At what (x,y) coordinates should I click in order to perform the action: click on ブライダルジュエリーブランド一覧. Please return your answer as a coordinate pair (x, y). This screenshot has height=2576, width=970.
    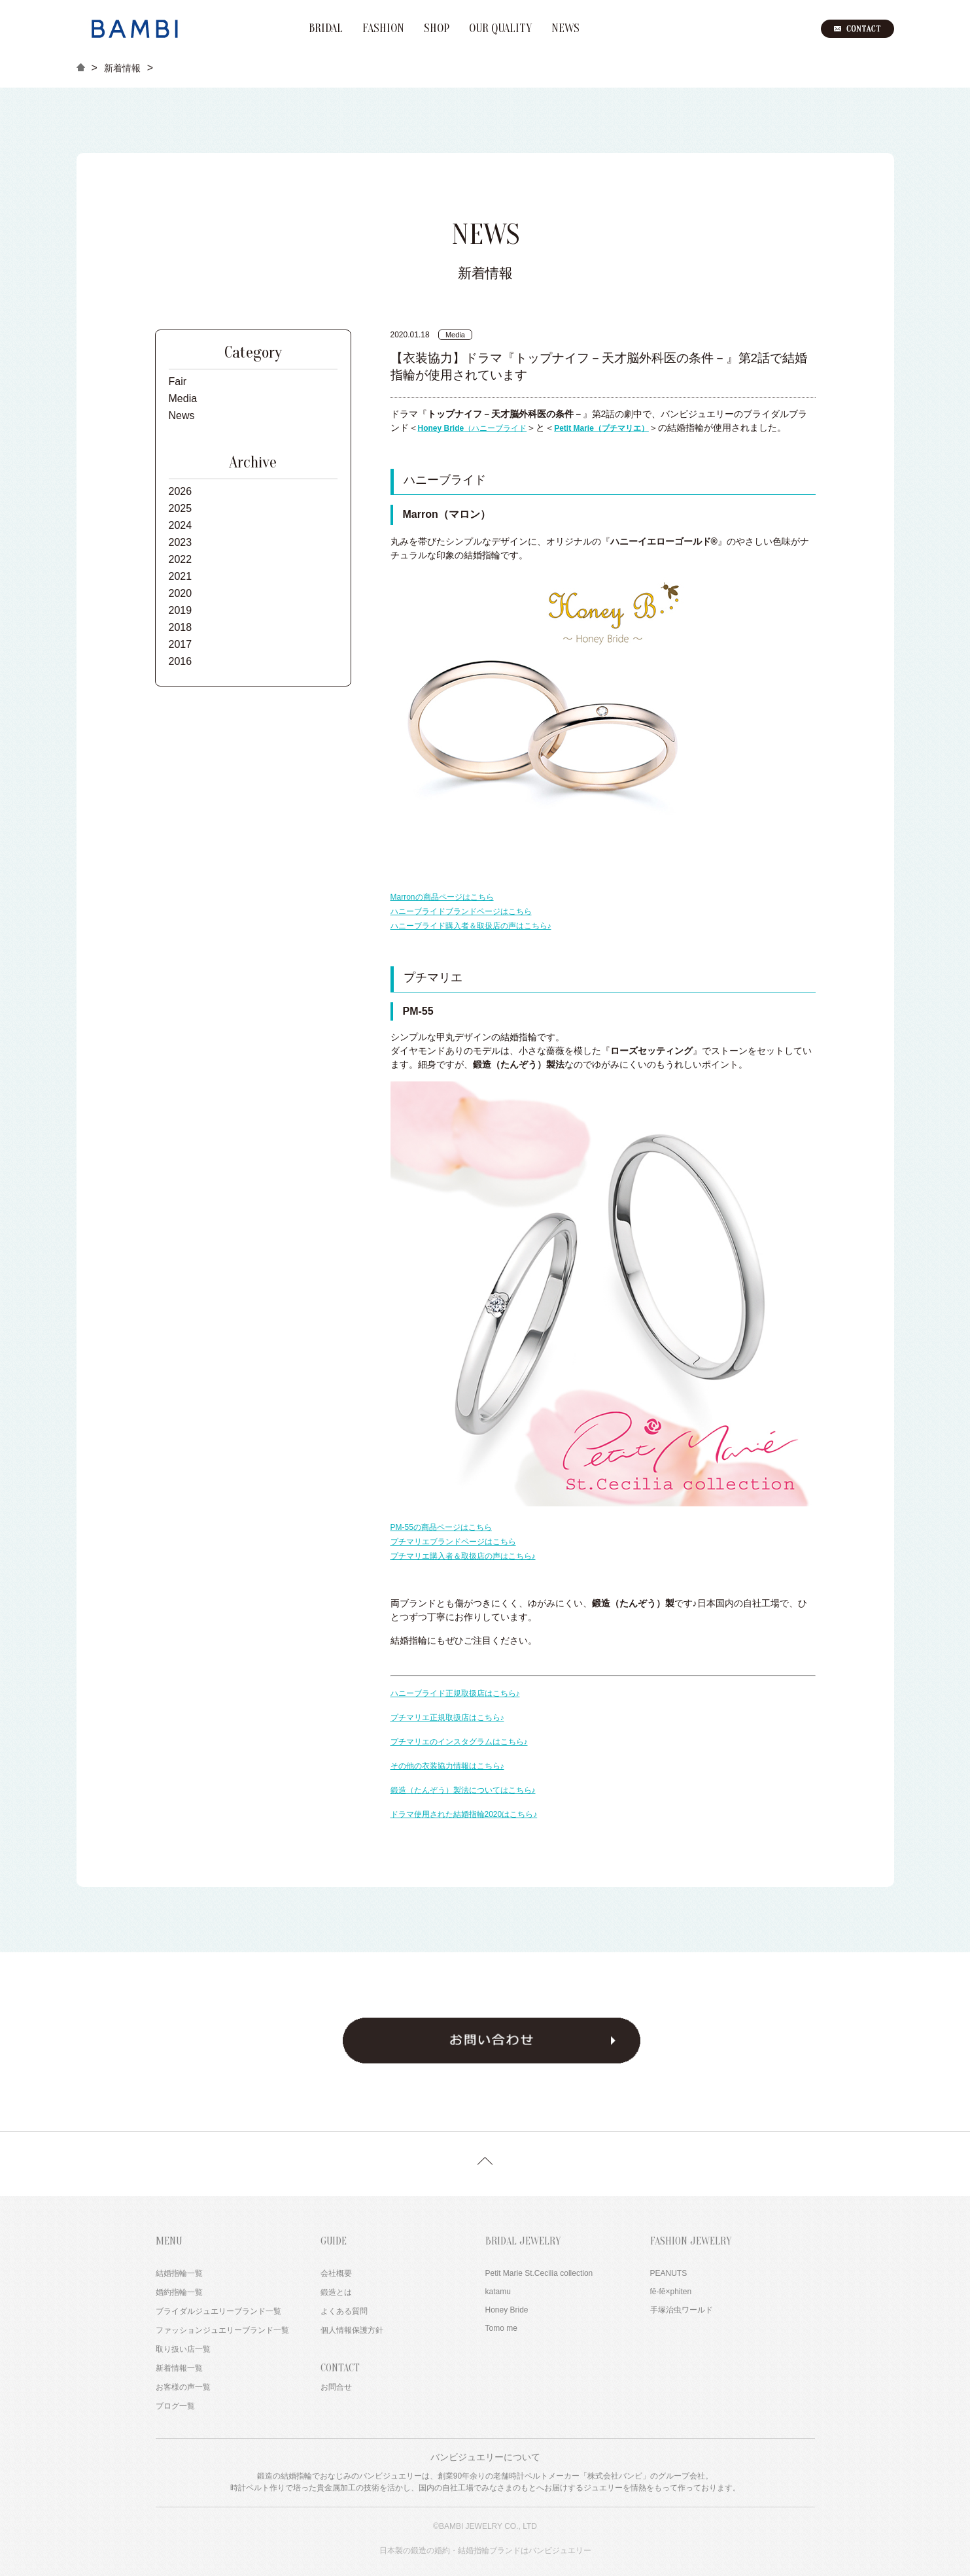
    Looking at the image, I should click on (218, 2311).